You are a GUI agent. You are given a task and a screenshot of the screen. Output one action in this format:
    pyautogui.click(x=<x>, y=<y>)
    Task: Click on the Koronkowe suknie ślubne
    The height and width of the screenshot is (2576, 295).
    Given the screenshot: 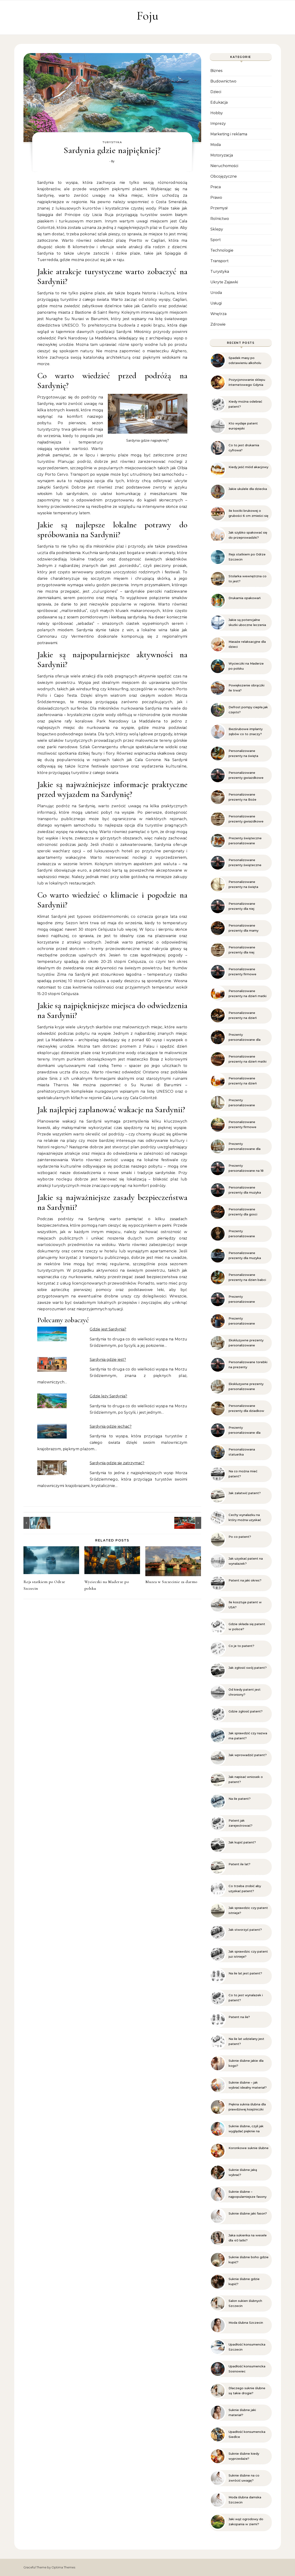 What is the action you would take?
    pyautogui.click(x=249, y=2148)
    